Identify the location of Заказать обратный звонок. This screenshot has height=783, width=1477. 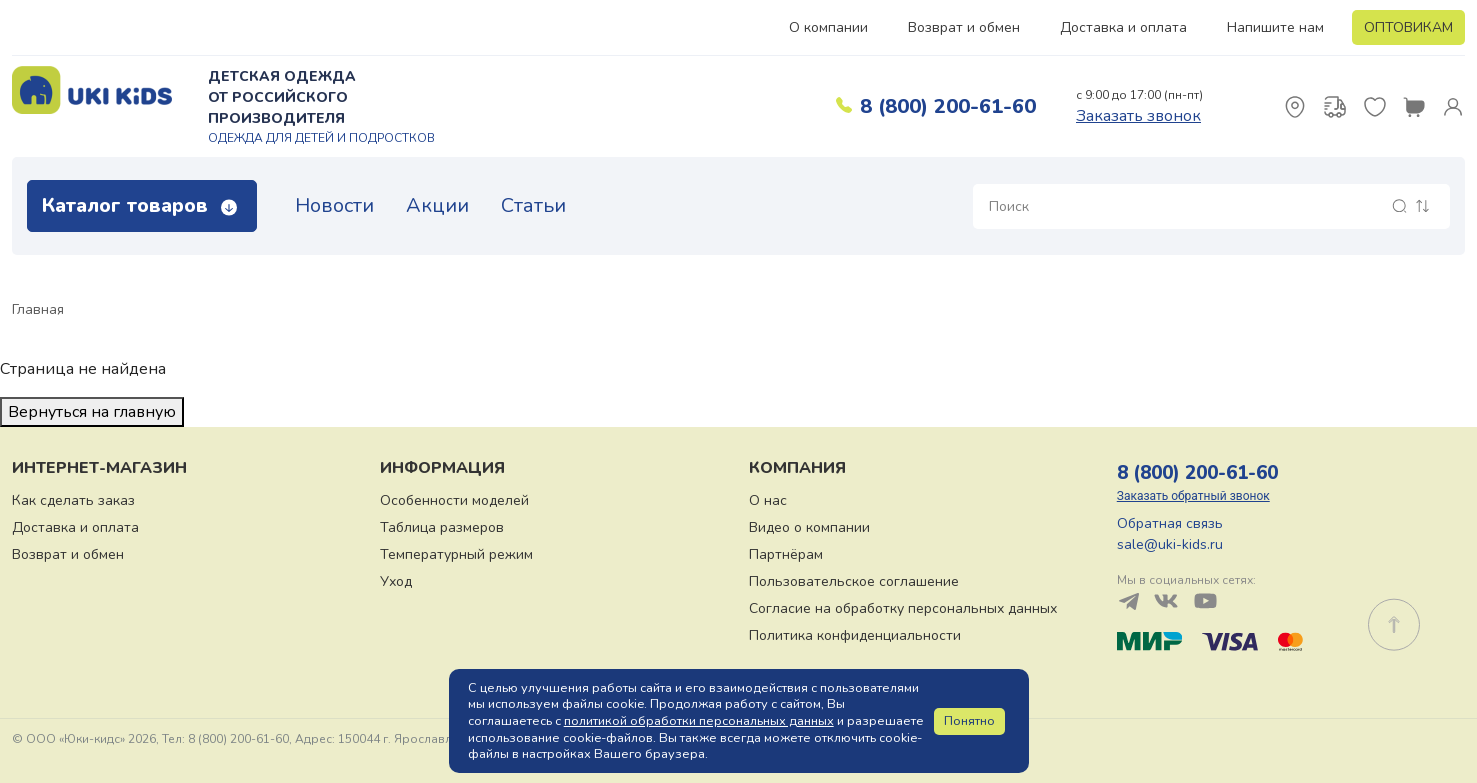
(1193, 496).